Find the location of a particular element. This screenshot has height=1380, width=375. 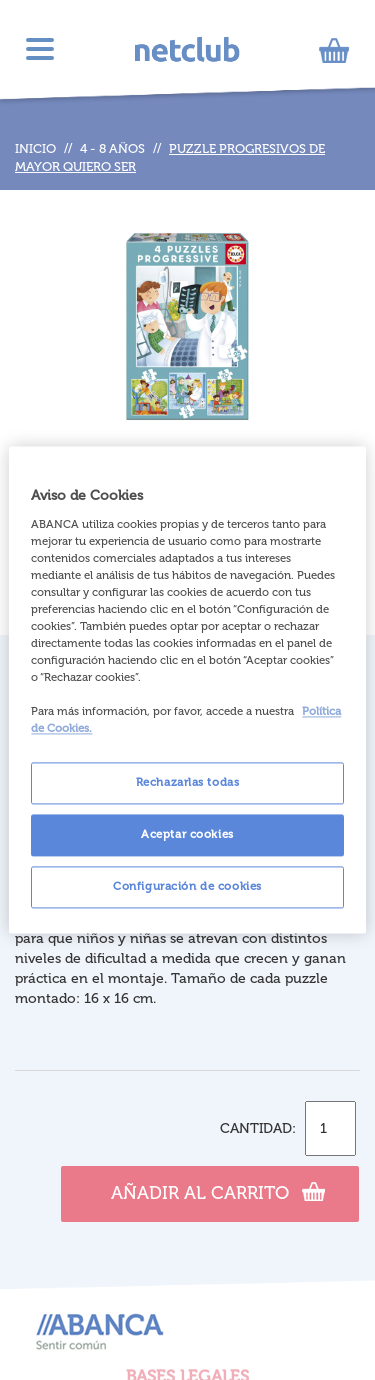

Añadir al carrito is located at coordinates (218, 1191).